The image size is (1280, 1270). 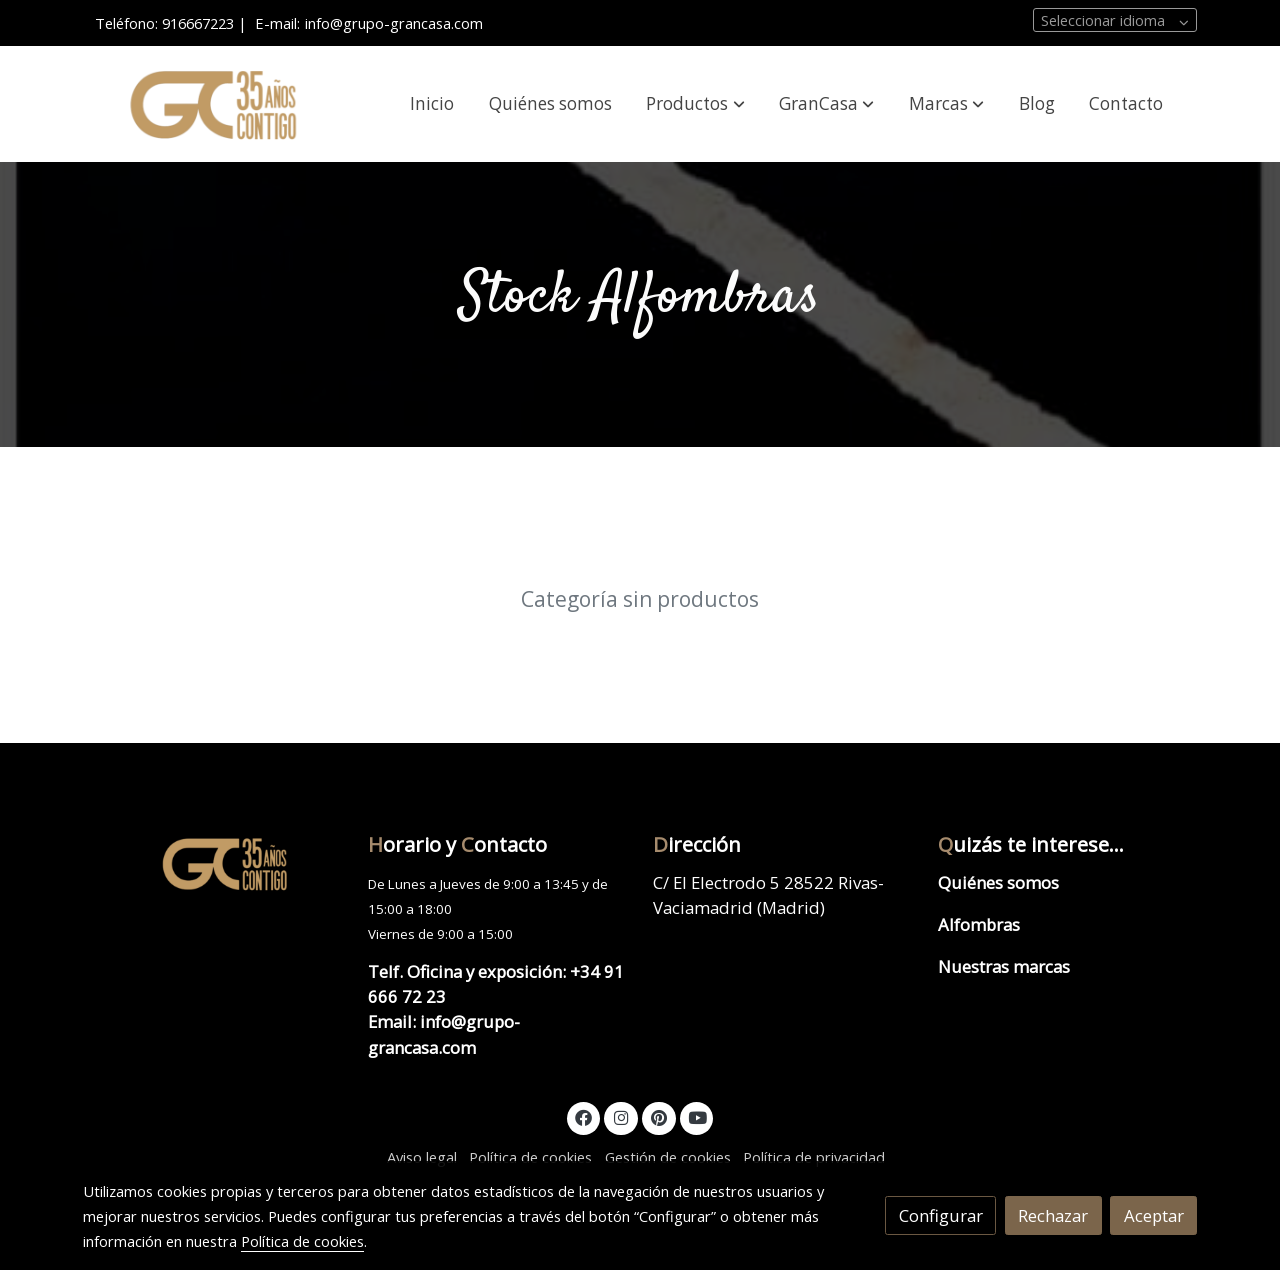 I want to click on Aviso legal, so click(x=422, y=1157).